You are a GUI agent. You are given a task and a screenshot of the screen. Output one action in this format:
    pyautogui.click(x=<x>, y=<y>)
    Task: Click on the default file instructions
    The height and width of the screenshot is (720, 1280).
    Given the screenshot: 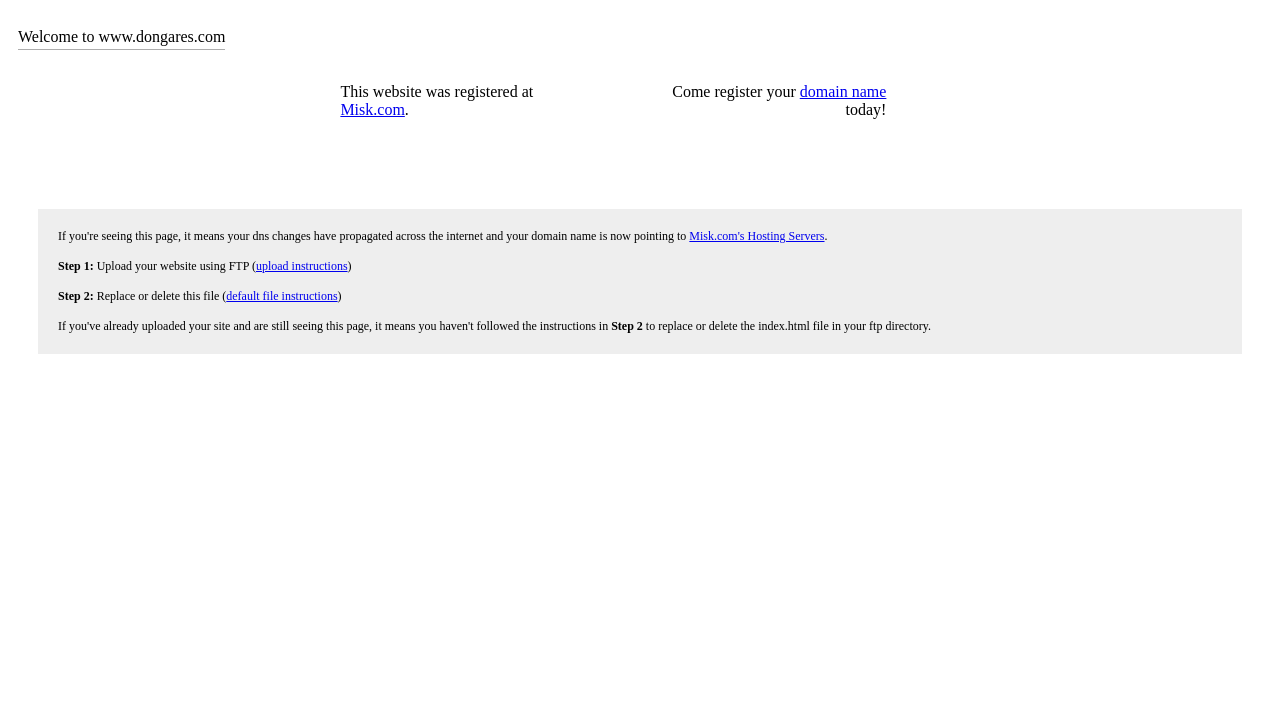 What is the action you would take?
    pyautogui.click(x=281, y=296)
    